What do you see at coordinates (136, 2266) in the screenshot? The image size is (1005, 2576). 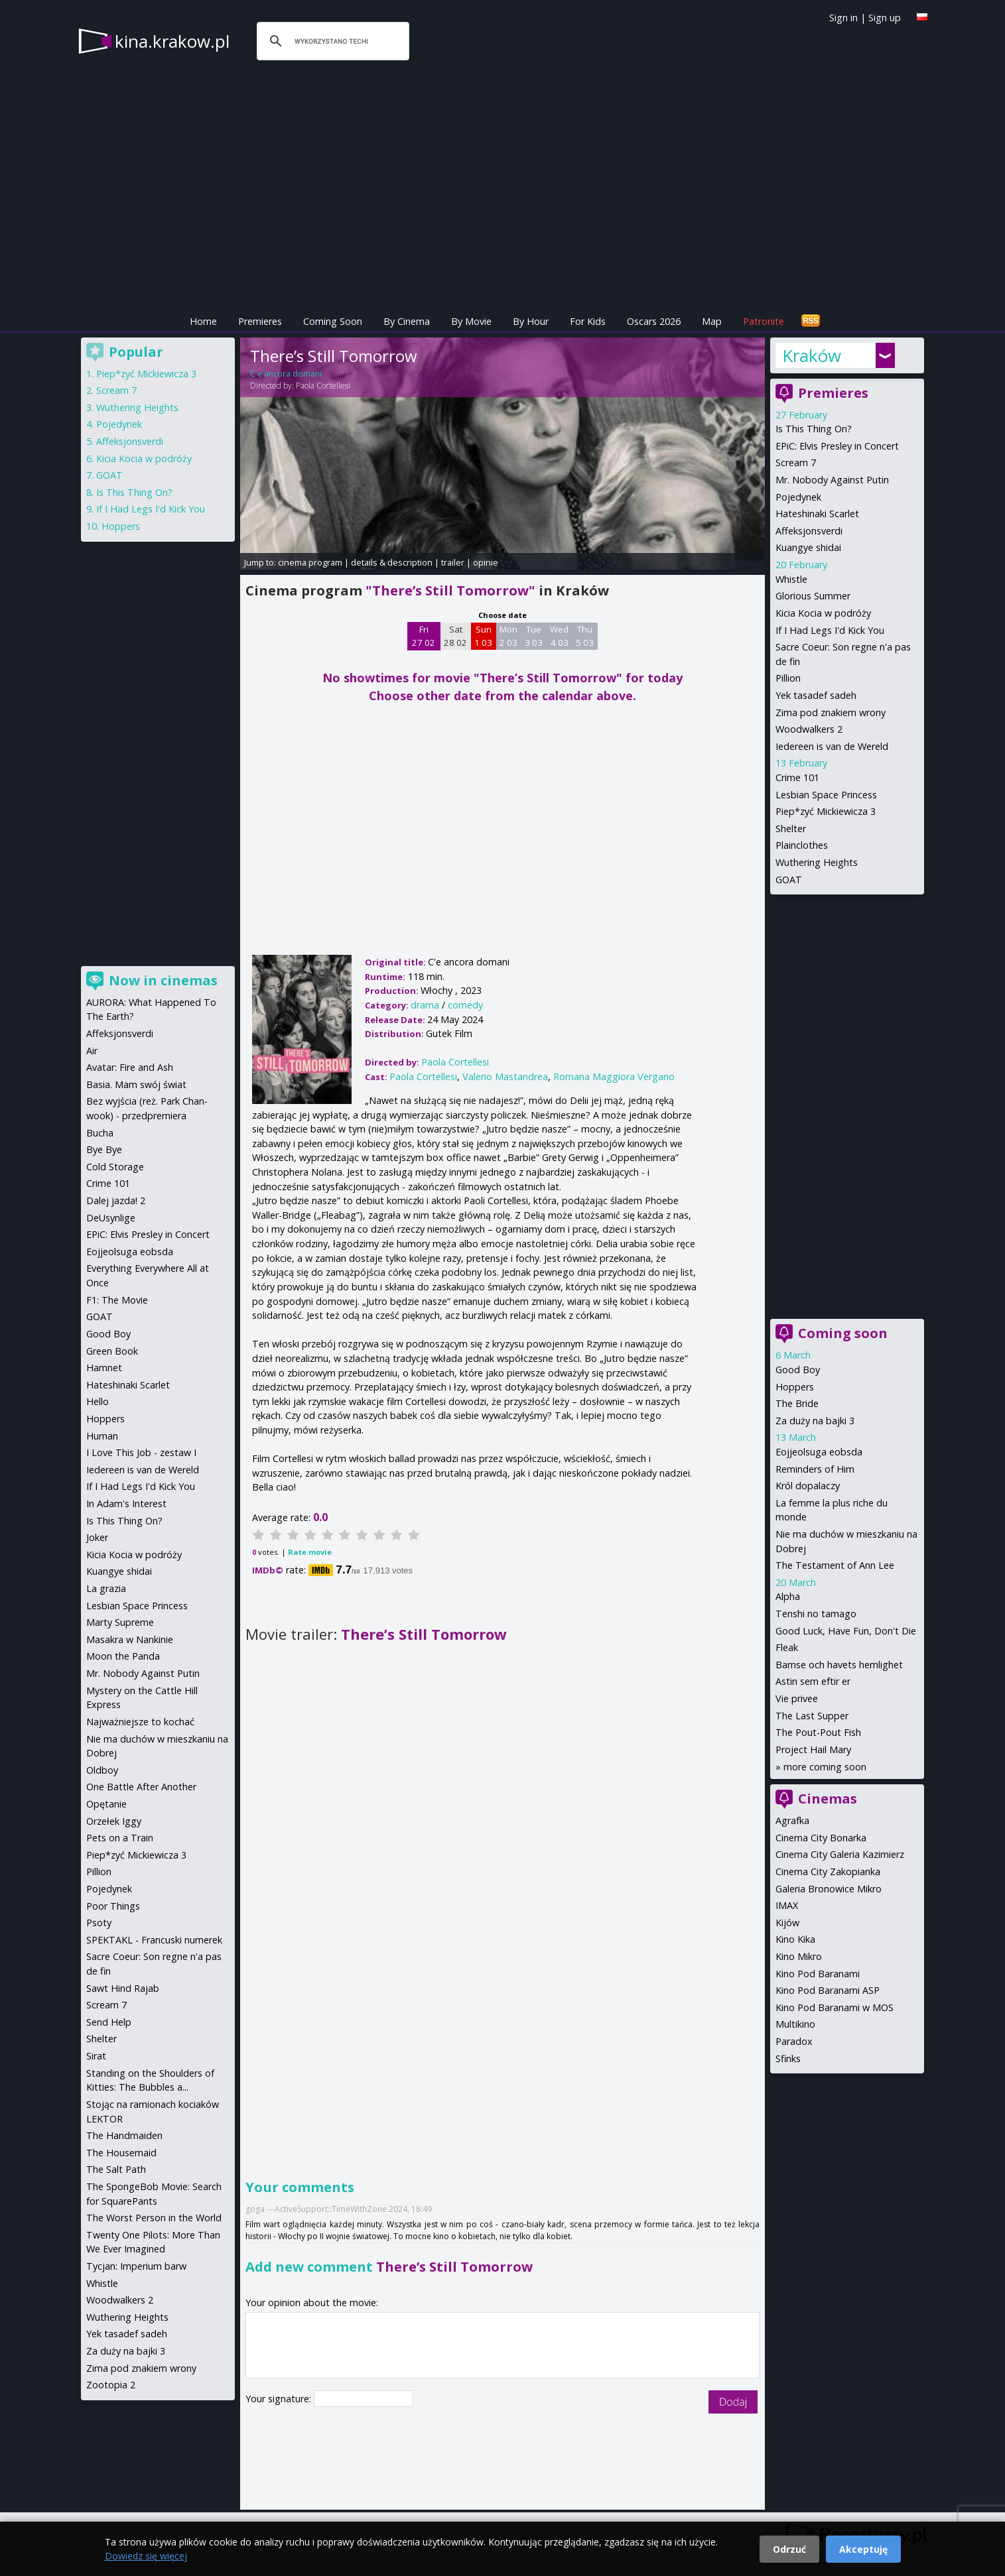 I see `Tycjan: Imperium barw` at bounding box center [136, 2266].